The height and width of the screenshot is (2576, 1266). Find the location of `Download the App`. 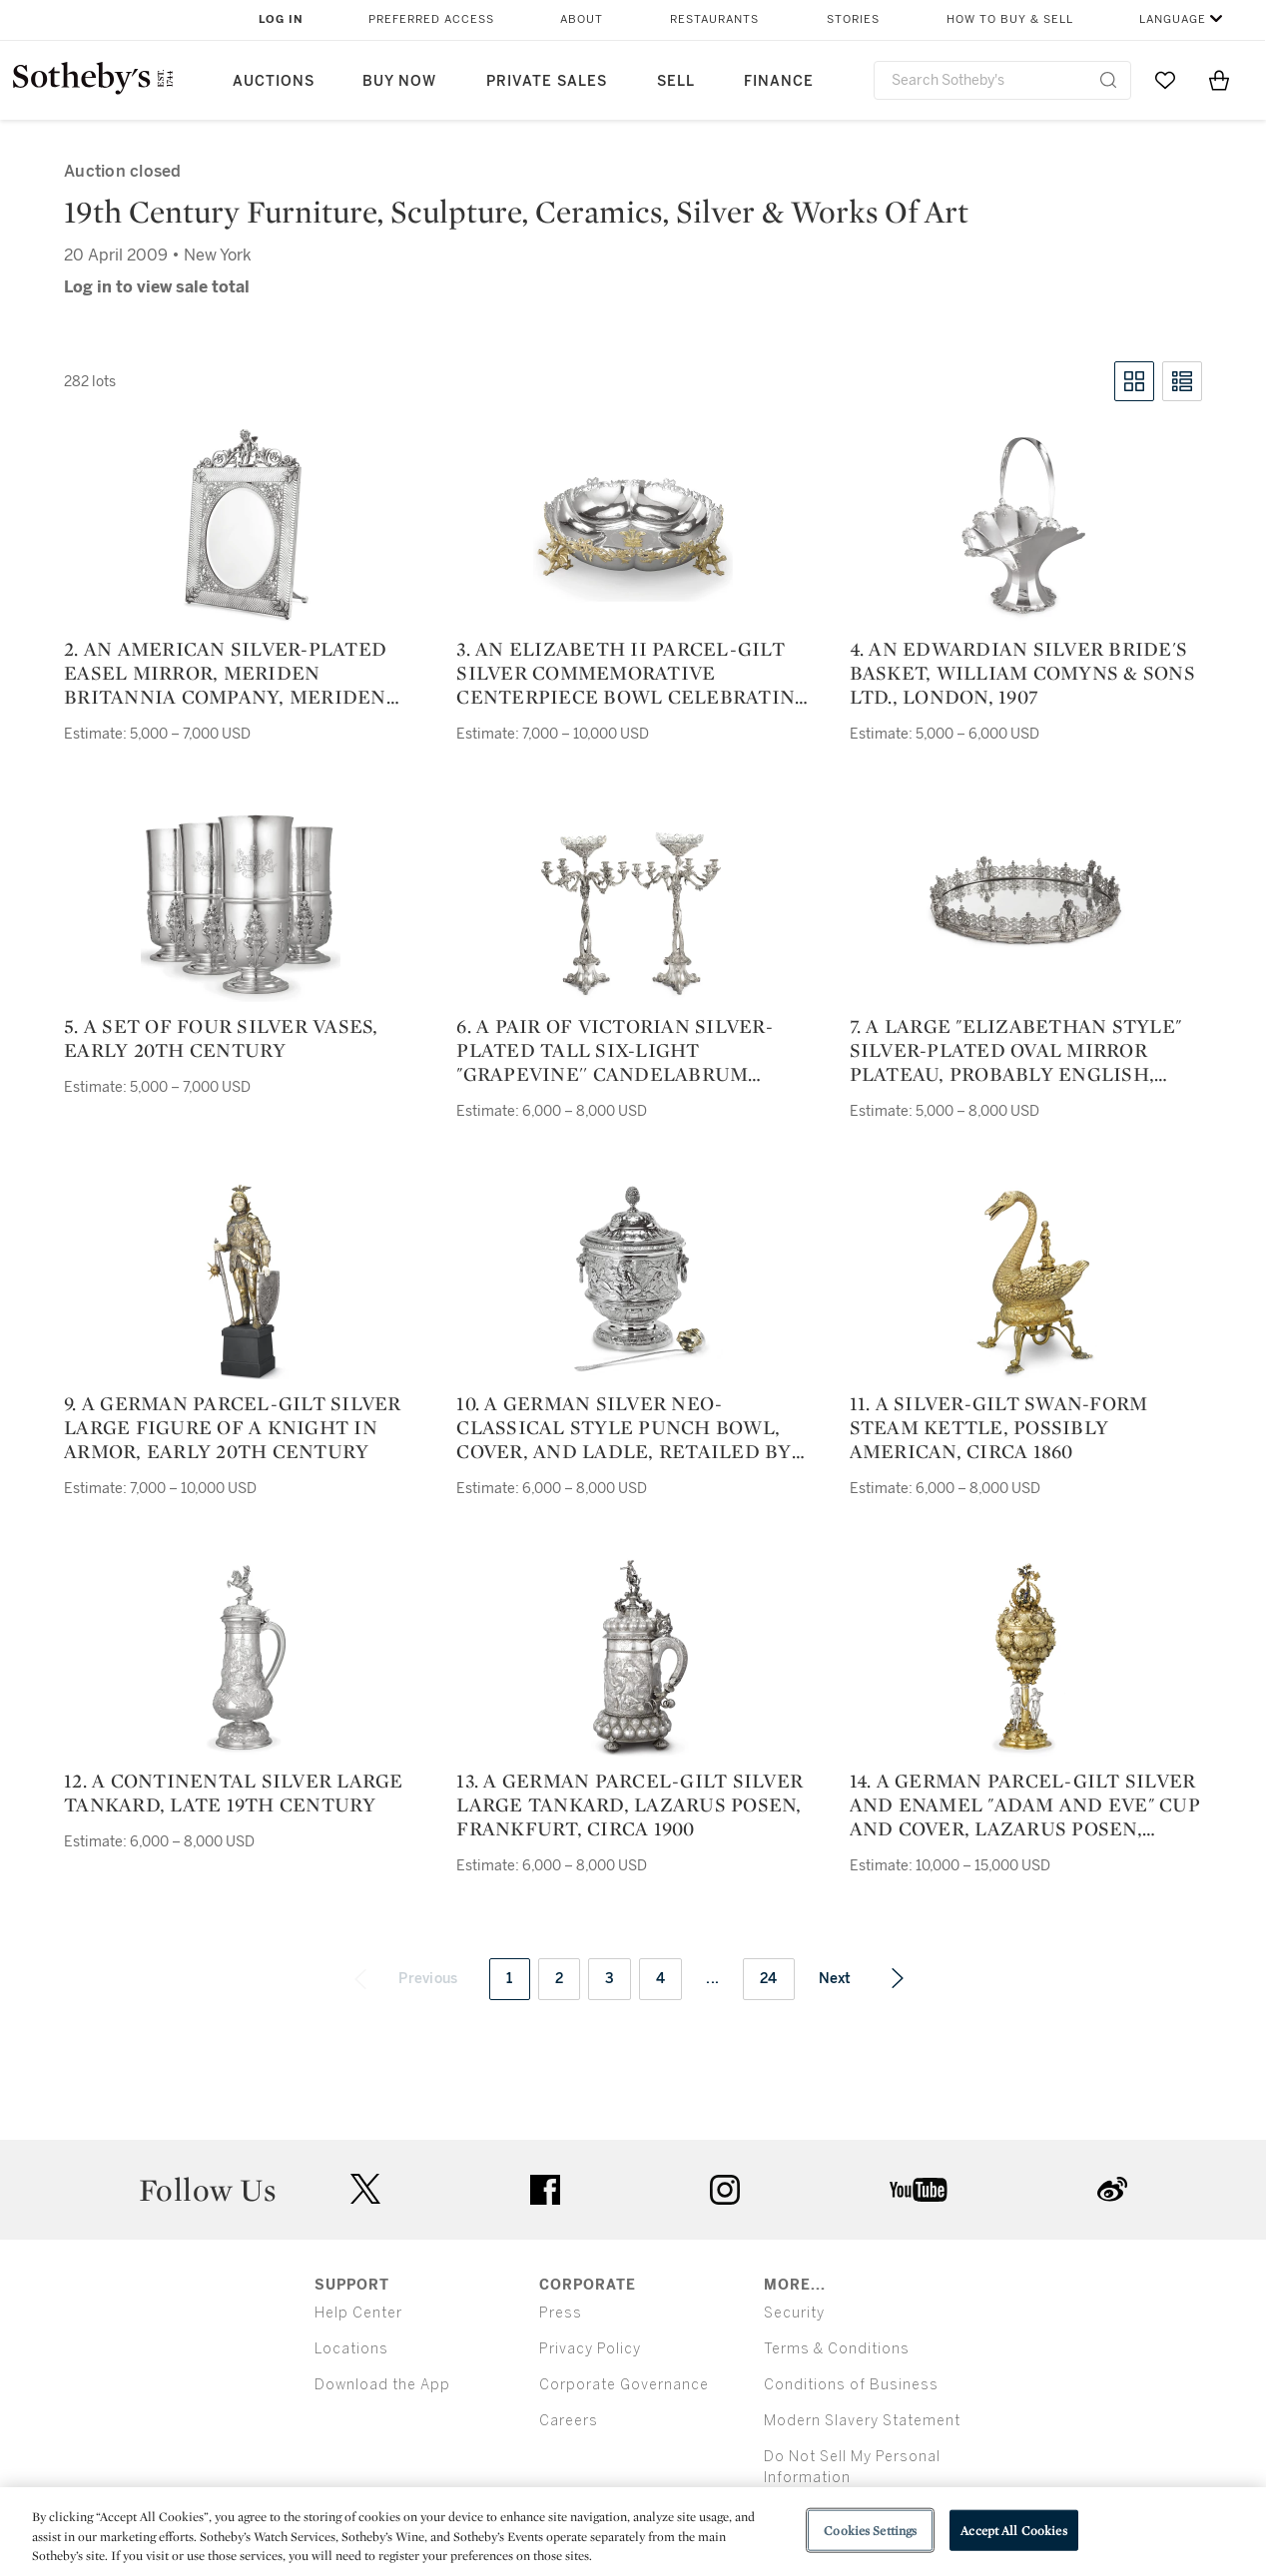

Download the App is located at coordinates (382, 2384).